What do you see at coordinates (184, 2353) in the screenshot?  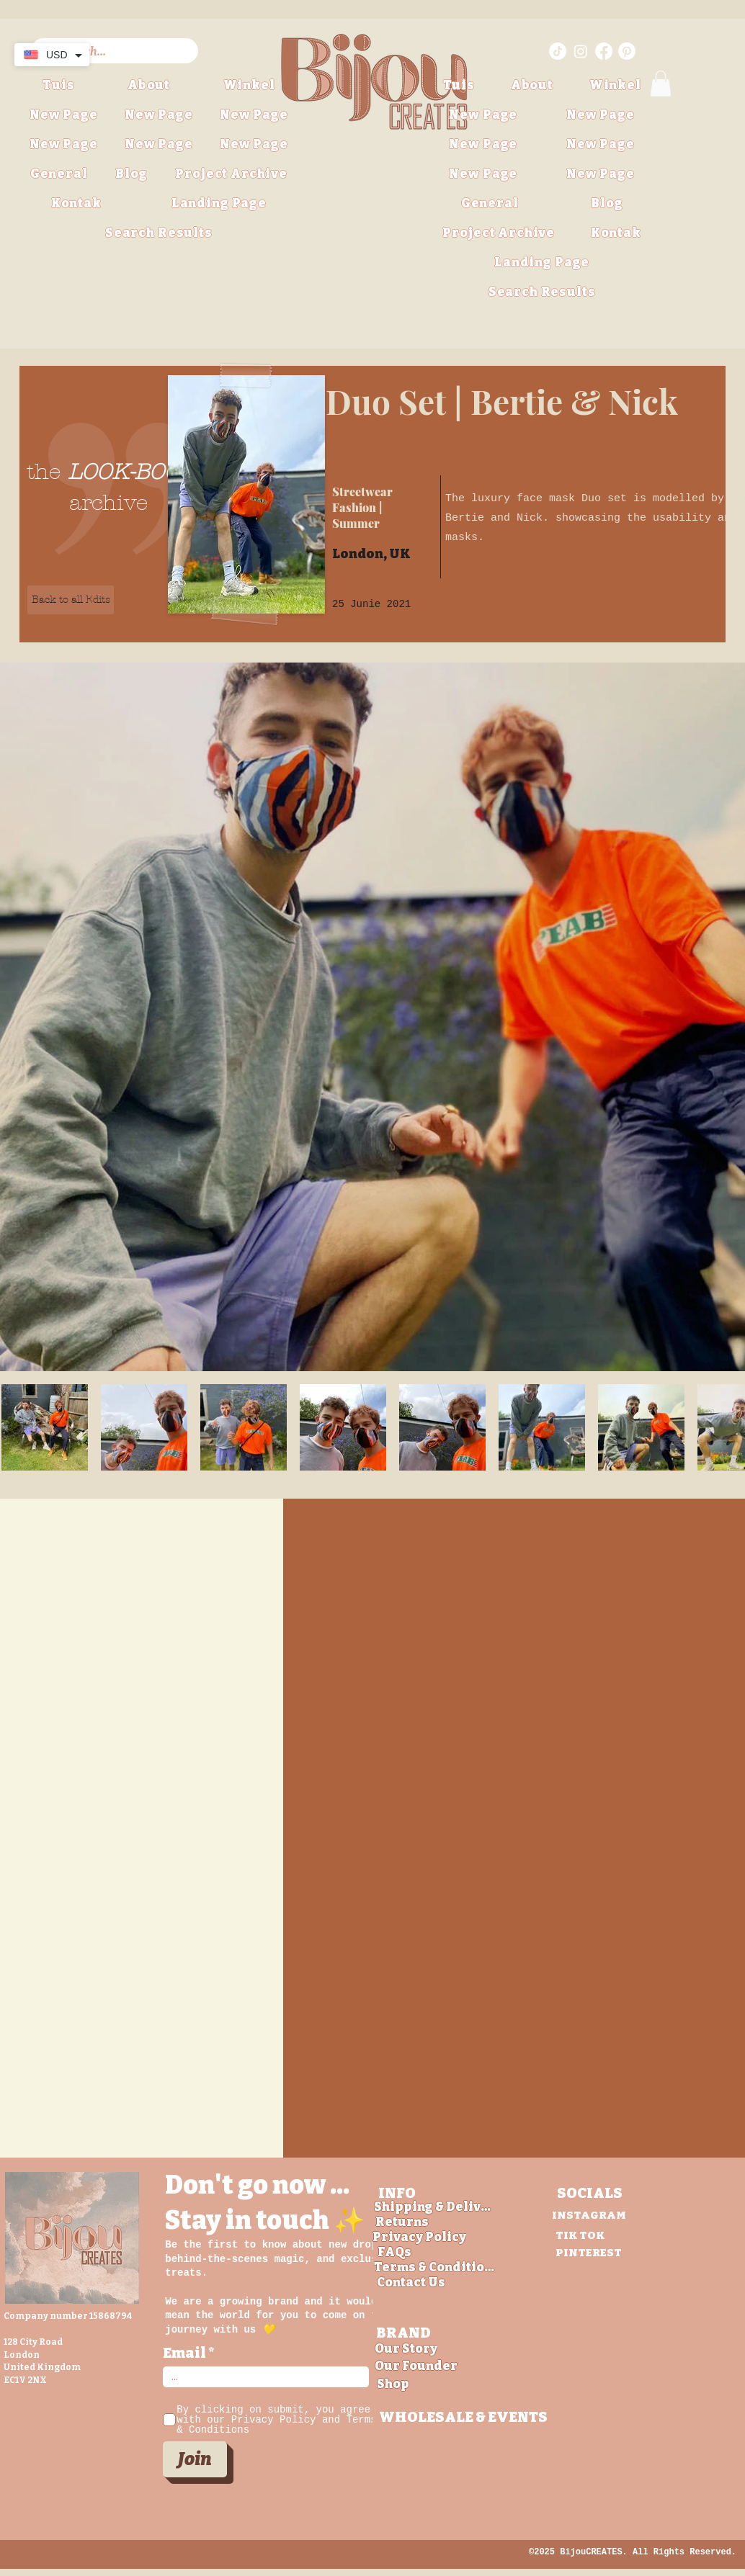 I see `Email` at bounding box center [184, 2353].